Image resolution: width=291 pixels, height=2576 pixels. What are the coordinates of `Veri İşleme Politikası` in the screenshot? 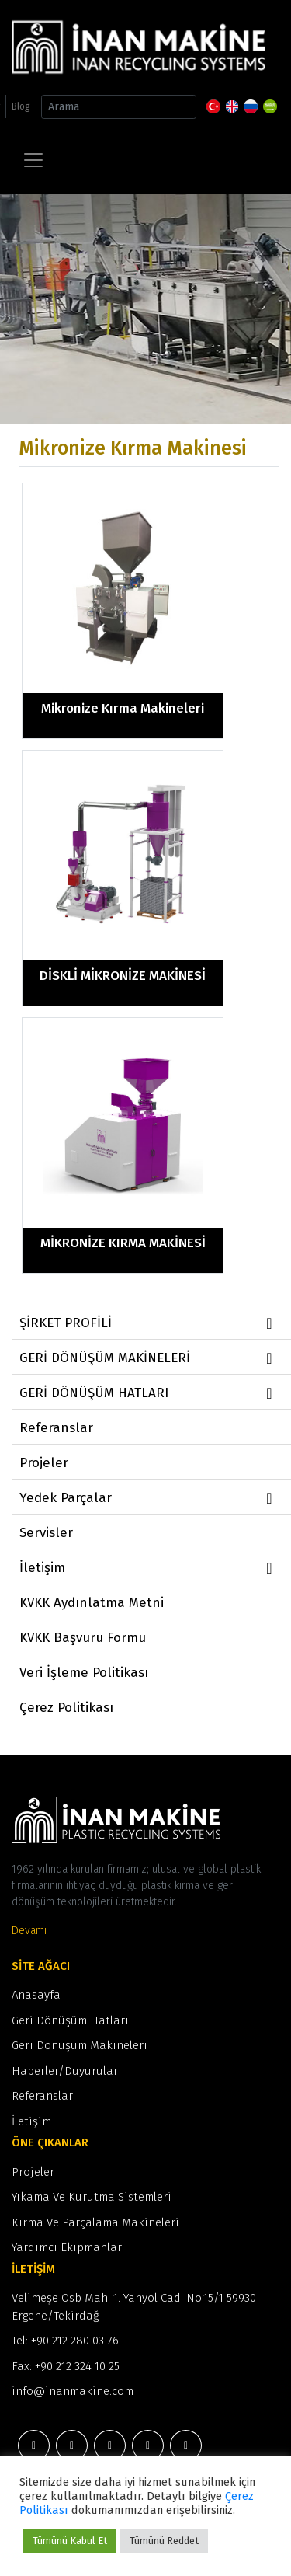 It's located at (83, 1672).